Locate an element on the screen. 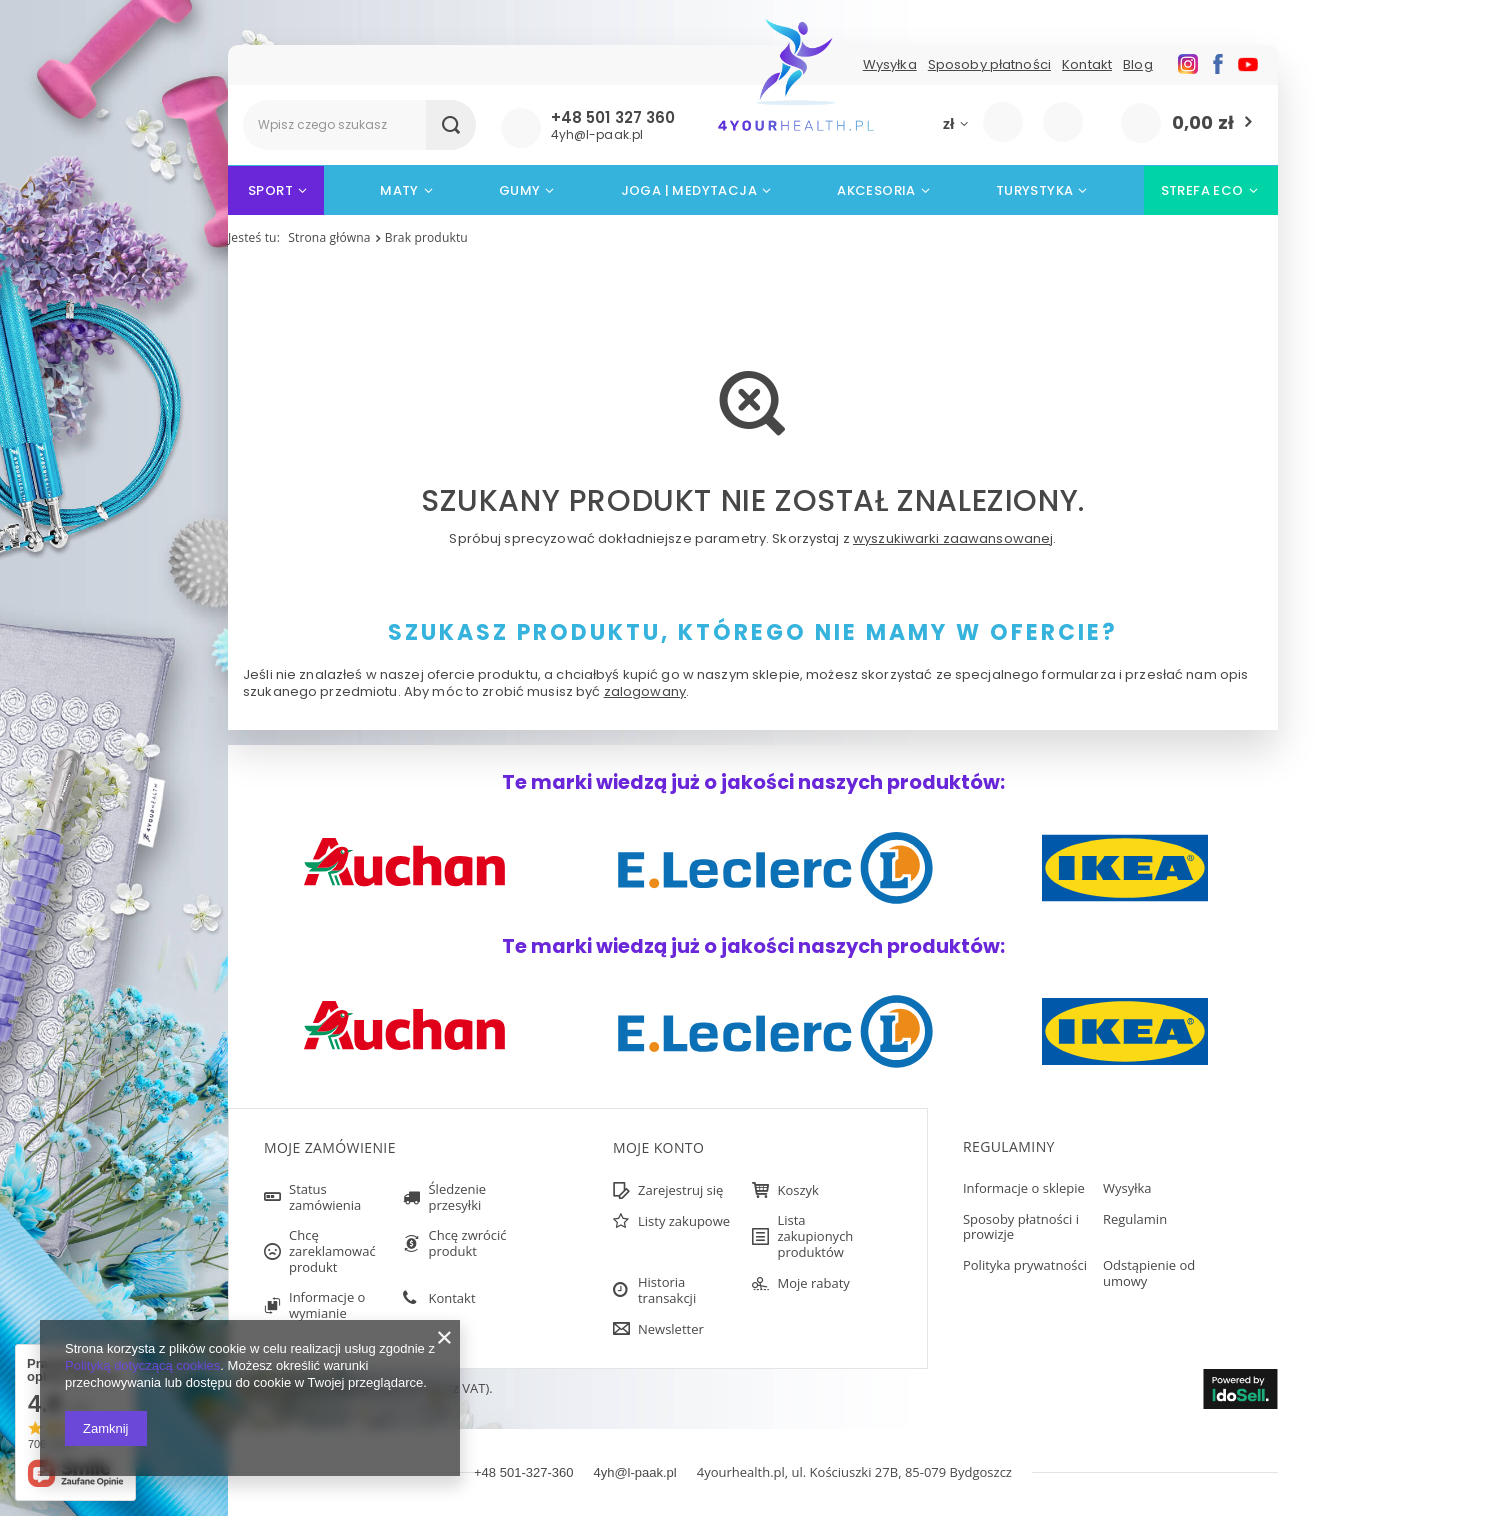  Listy zakupowe is located at coordinates (1065, 121).